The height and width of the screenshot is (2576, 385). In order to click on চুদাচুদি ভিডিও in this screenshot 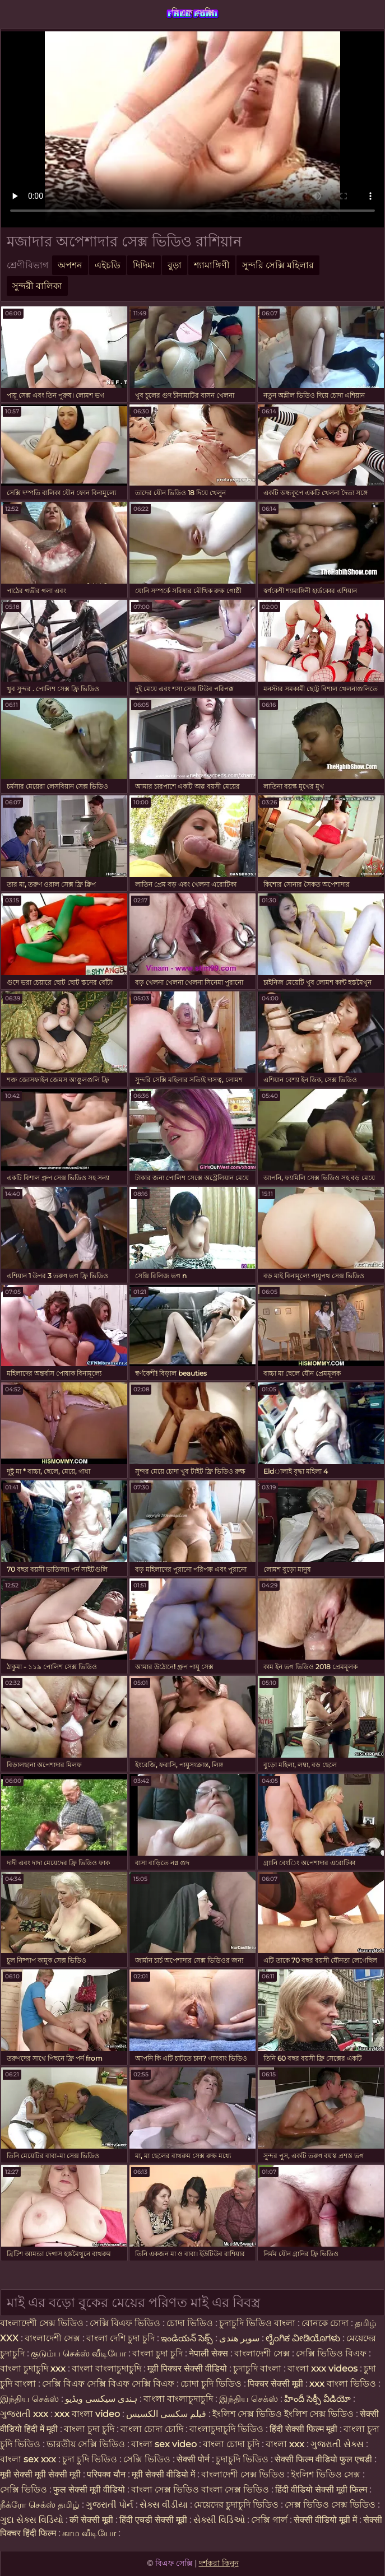, I will do `click(243, 2459)`.